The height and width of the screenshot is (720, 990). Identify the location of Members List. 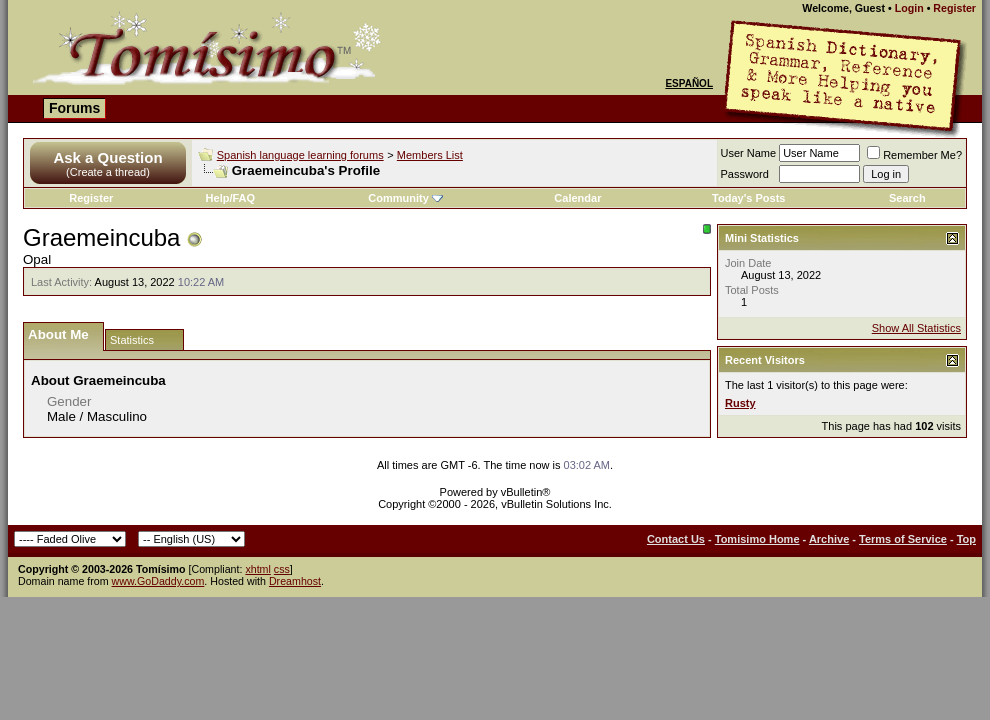
(430, 155).